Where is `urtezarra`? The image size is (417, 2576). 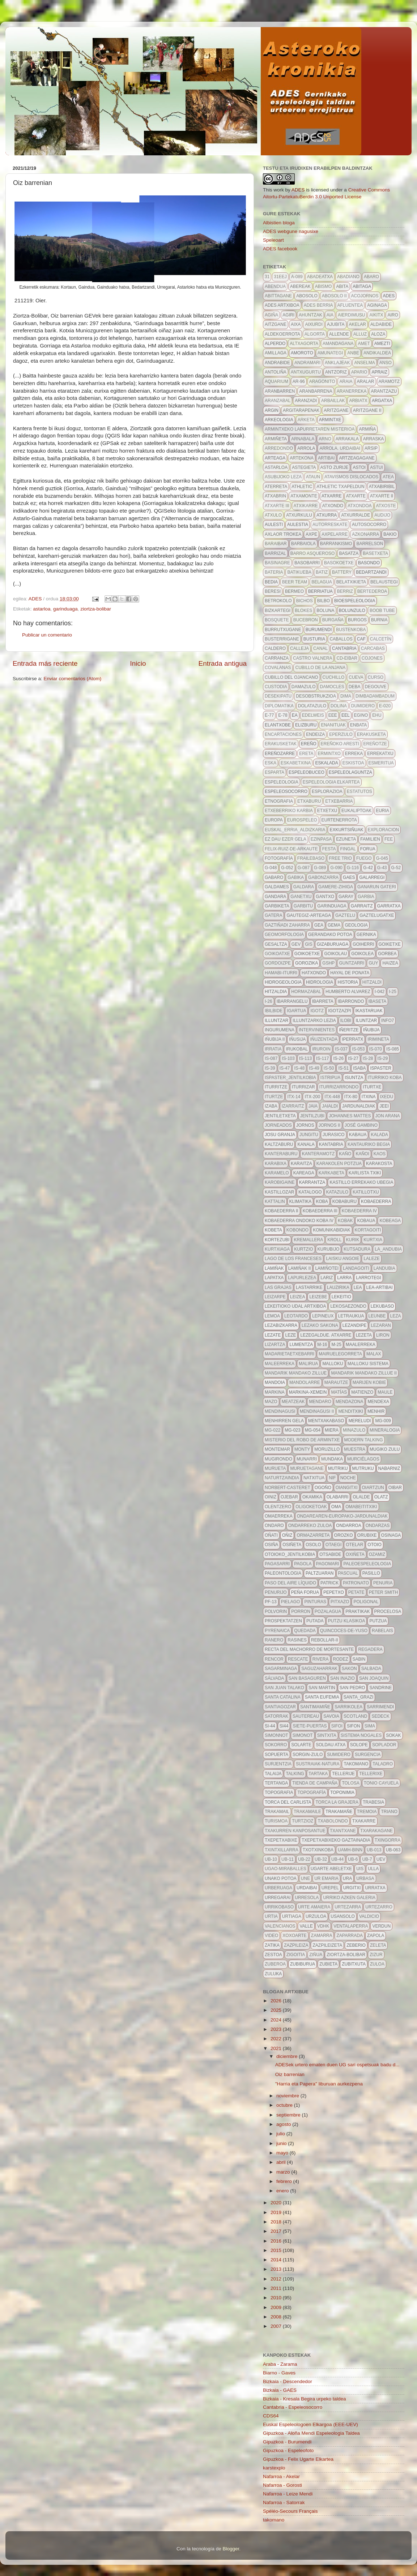
urtezarra is located at coordinates (348, 1907).